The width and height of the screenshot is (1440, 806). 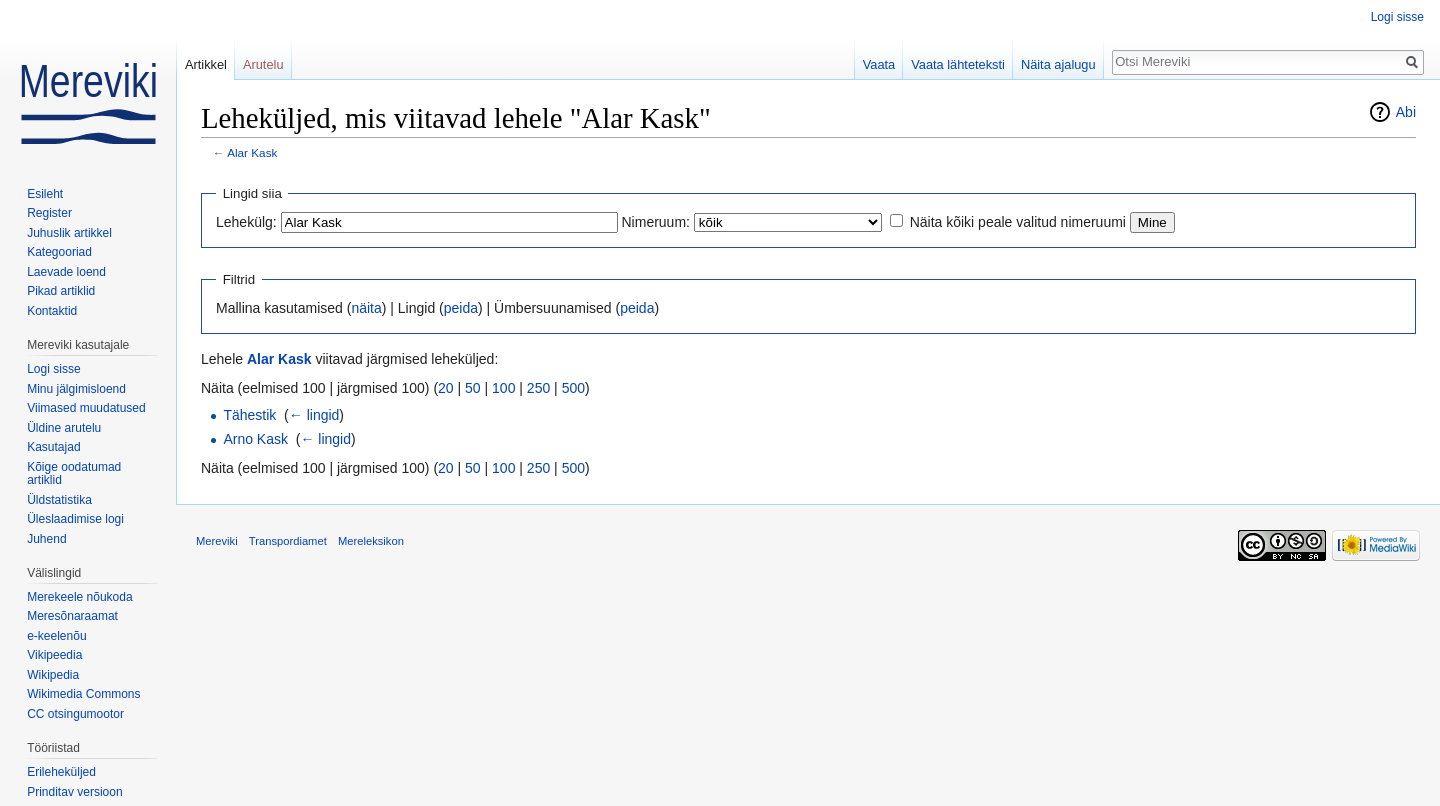 What do you see at coordinates (958, 64) in the screenshot?
I see `Vaata lähteteksti` at bounding box center [958, 64].